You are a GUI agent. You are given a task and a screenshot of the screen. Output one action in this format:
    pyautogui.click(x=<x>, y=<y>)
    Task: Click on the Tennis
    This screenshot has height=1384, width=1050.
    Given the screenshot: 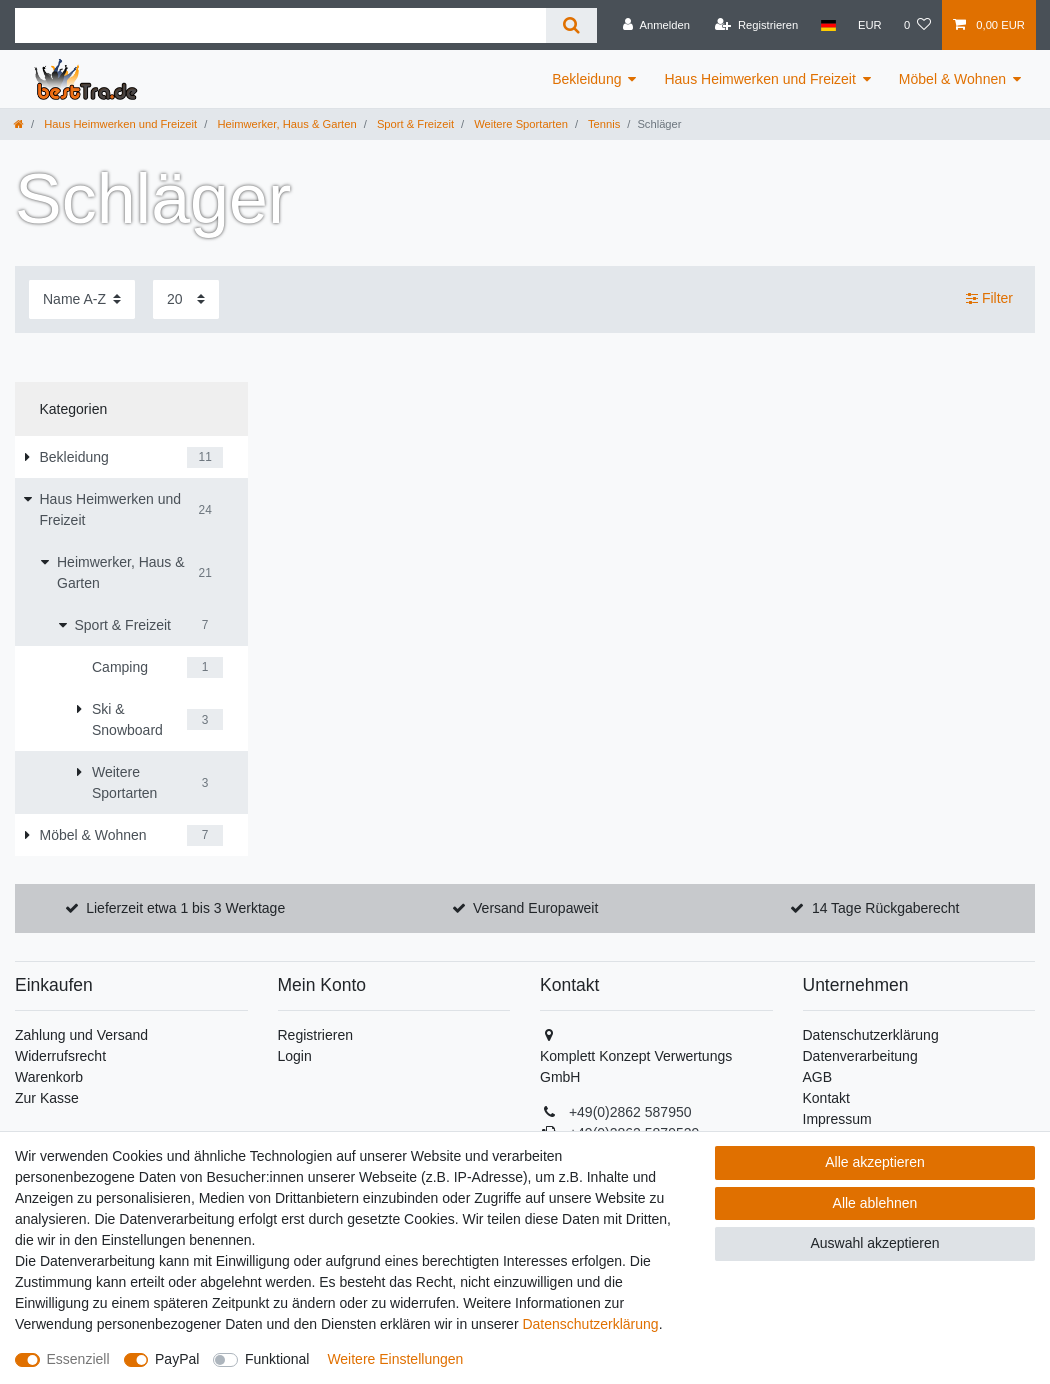 What is the action you would take?
    pyautogui.click(x=602, y=124)
    